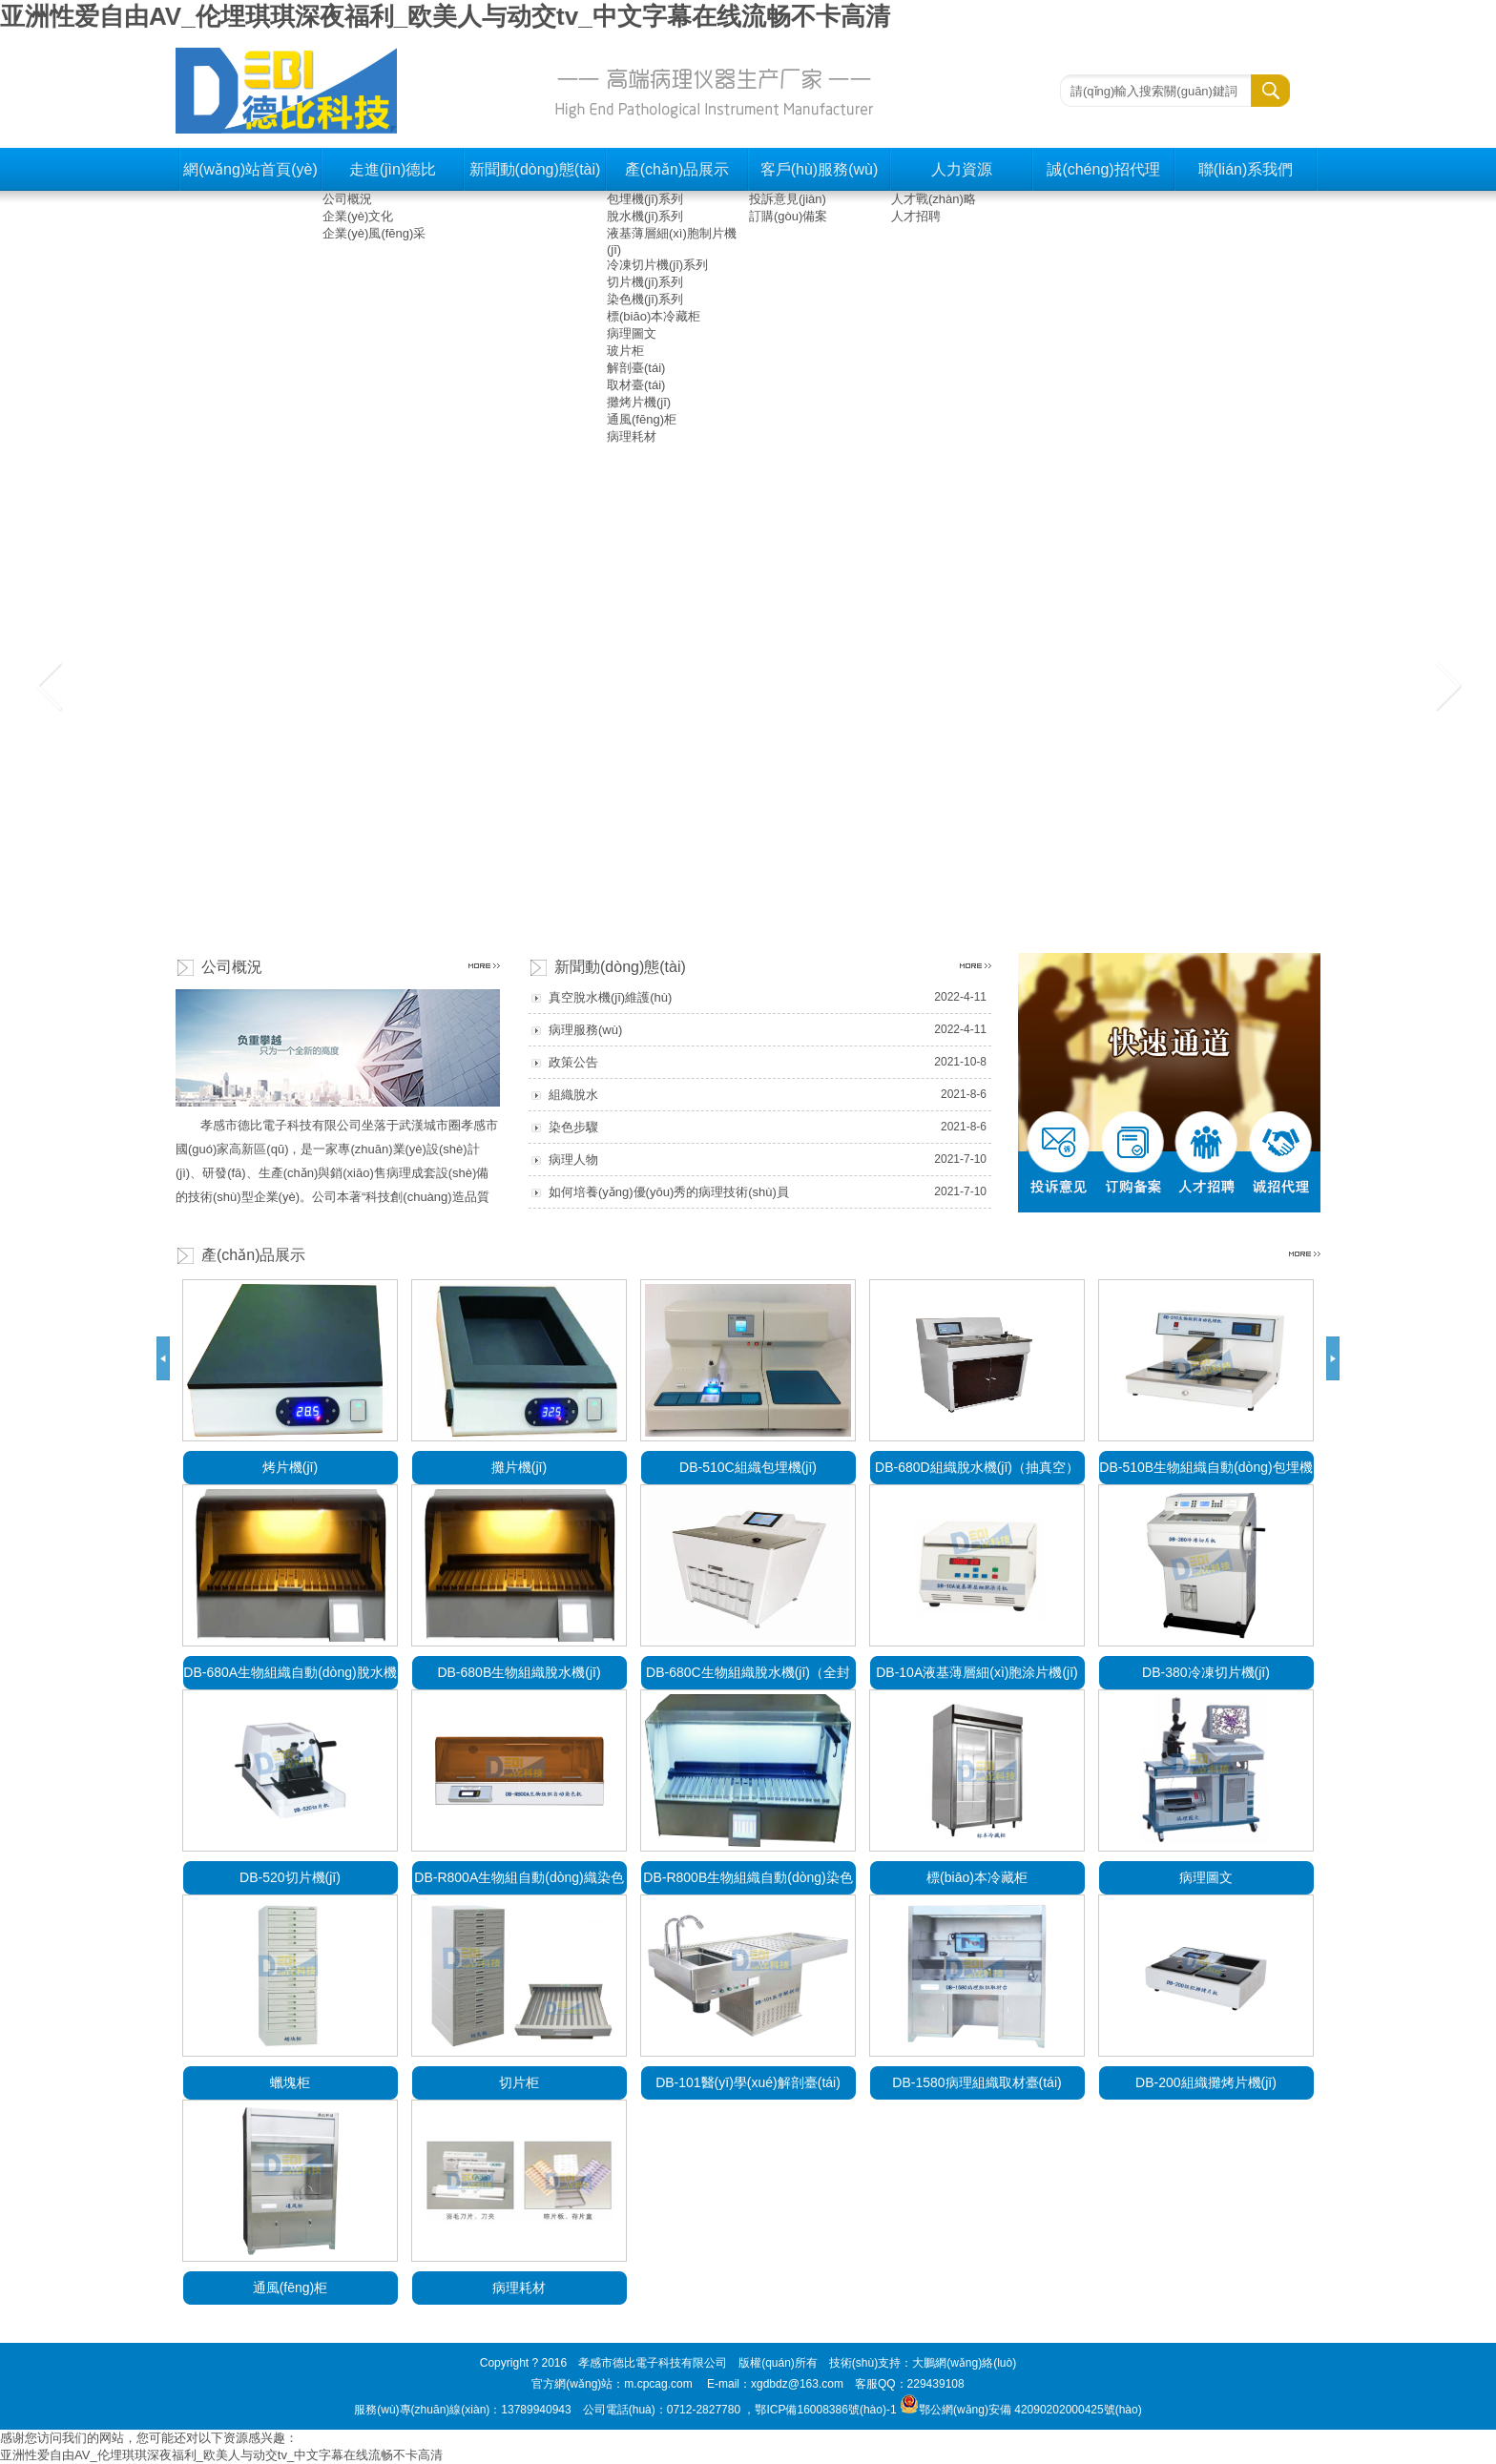 Image resolution: width=1496 pixels, height=2464 pixels. What do you see at coordinates (961, 169) in the screenshot?
I see `人力資源` at bounding box center [961, 169].